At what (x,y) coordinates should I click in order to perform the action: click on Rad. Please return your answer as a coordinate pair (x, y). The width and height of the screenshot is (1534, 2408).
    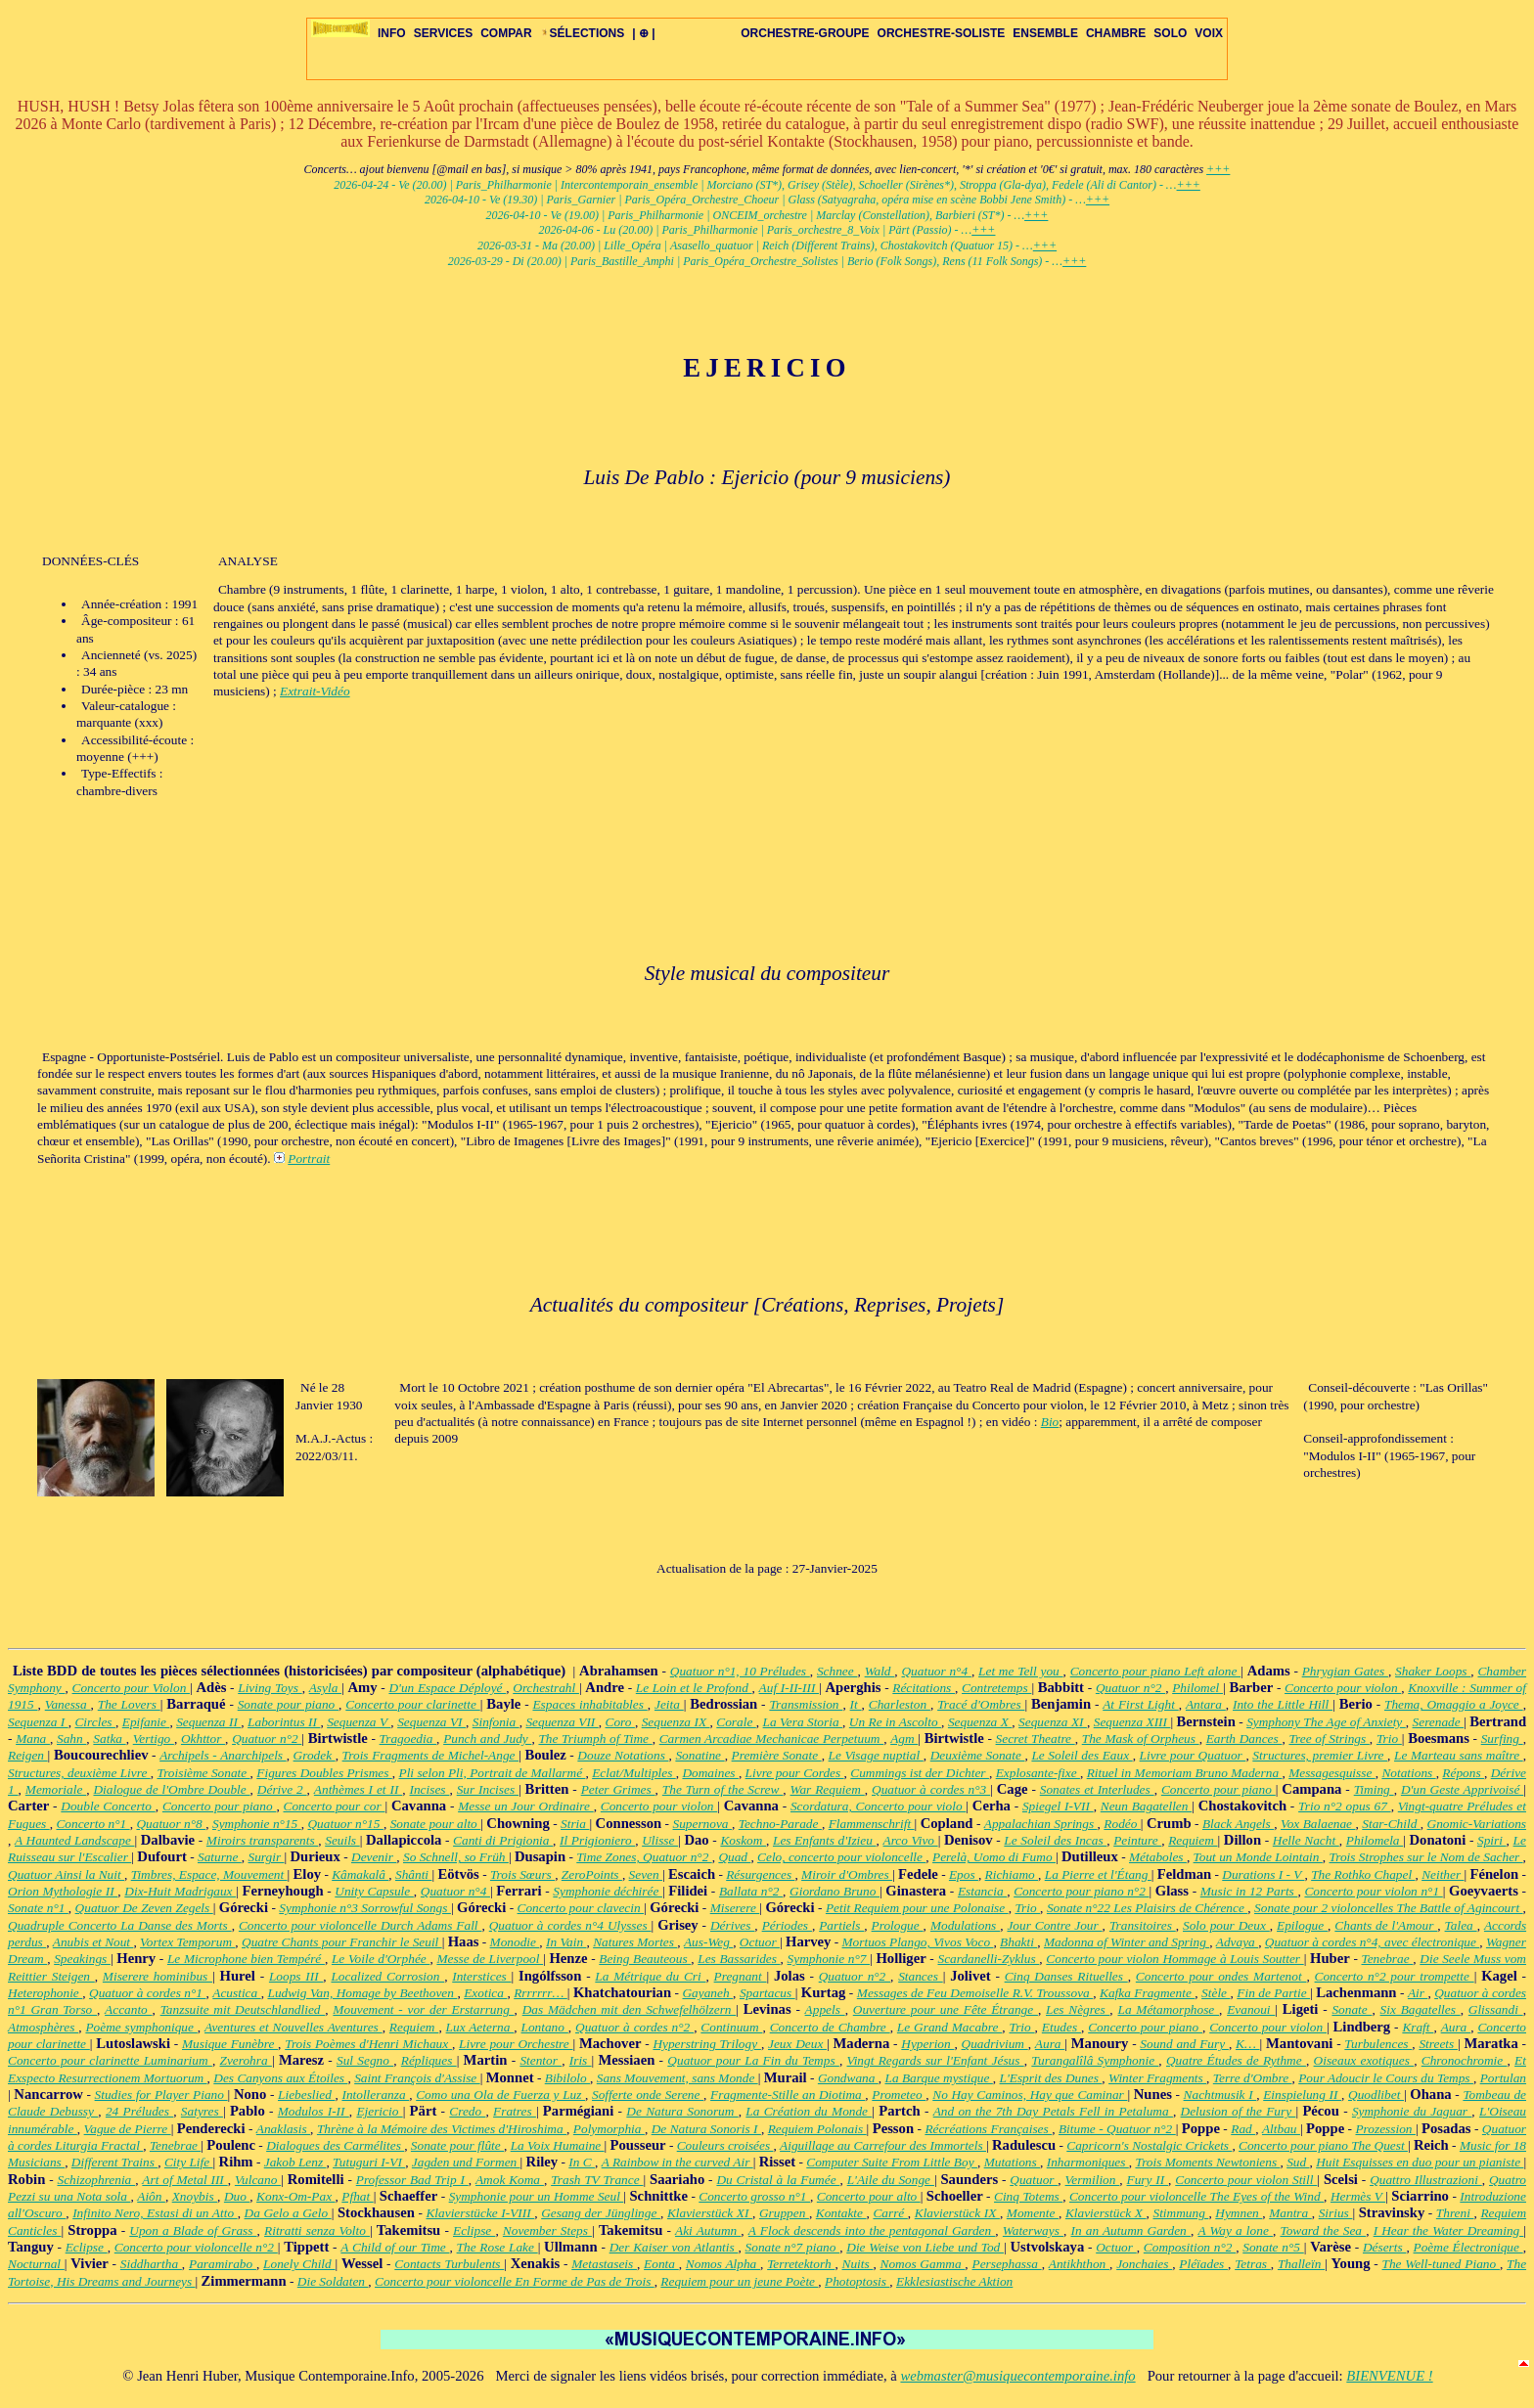
    Looking at the image, I should click on (1243, 2128).